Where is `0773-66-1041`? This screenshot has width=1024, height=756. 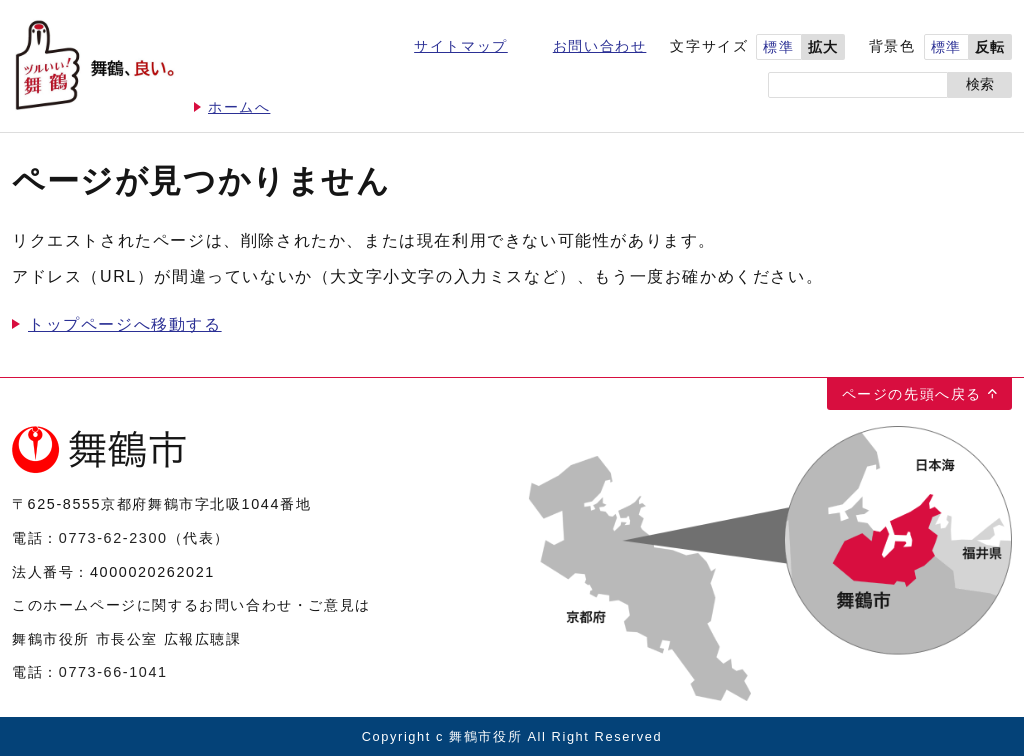
0773-66-1041 is located at coordinates (113, 672).